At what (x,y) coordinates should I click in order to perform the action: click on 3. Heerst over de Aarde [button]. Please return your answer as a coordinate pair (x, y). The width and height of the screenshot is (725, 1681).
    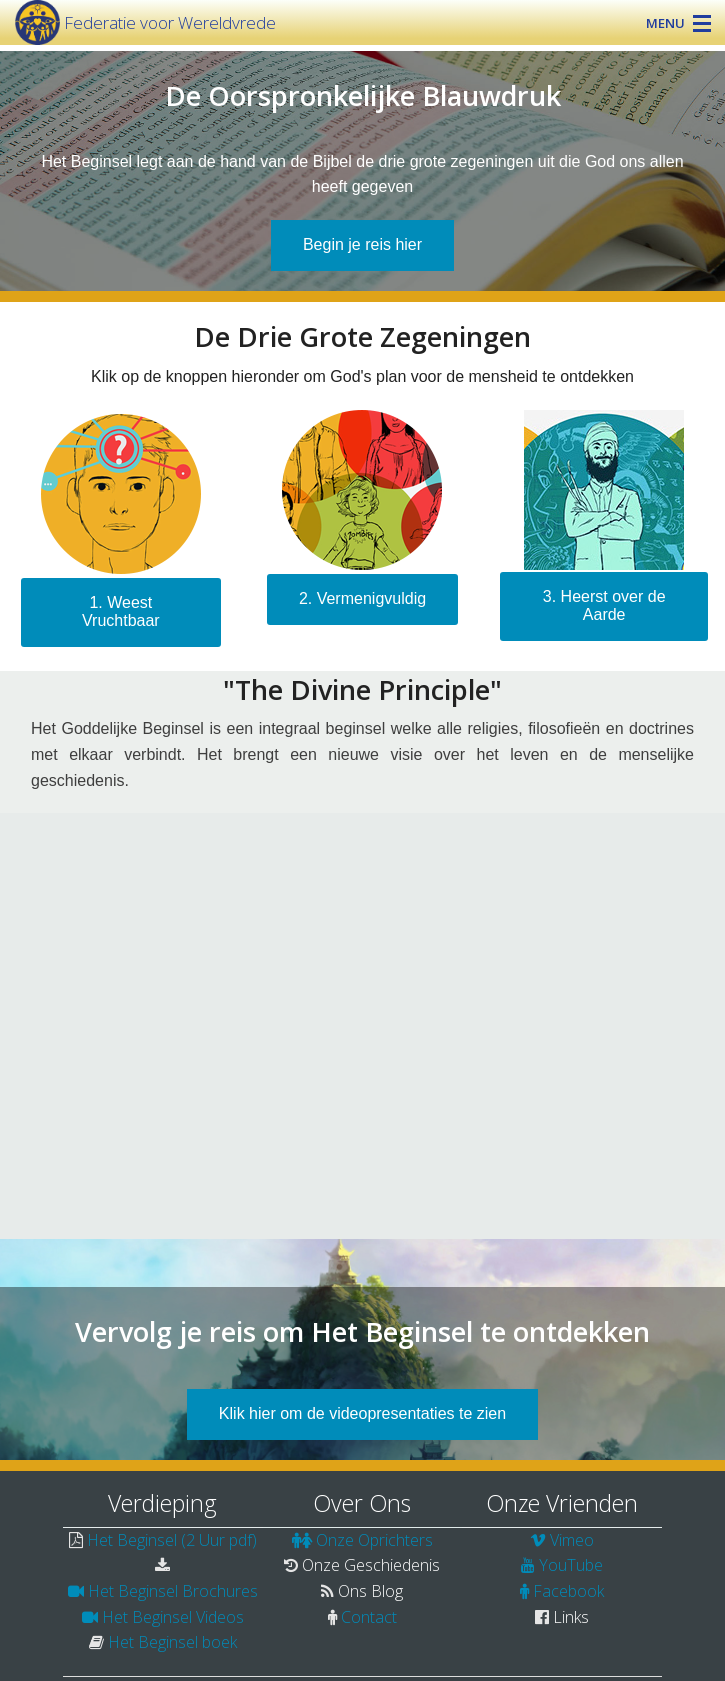
    Looking at the image, I should click on (604, 605).